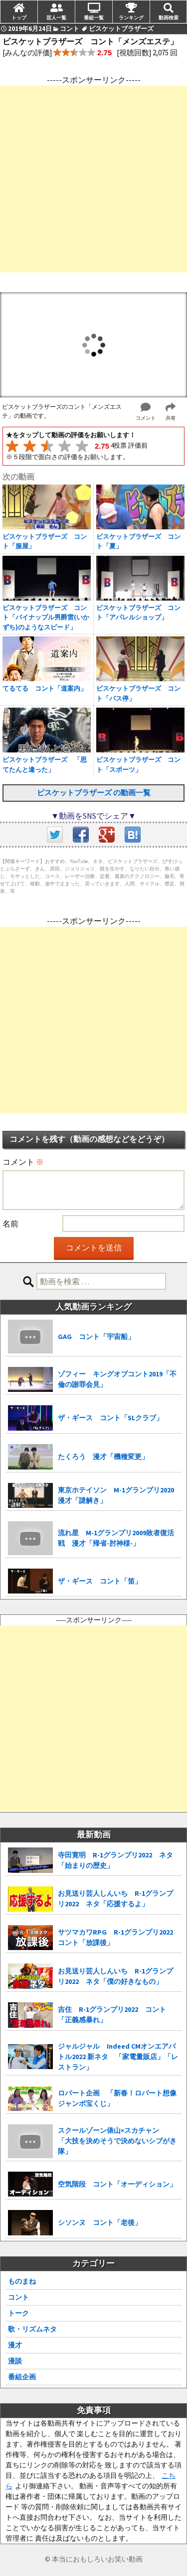  Describe the element at coordinates (15, 2344) in the screenshot. I see `漫才` at that location.